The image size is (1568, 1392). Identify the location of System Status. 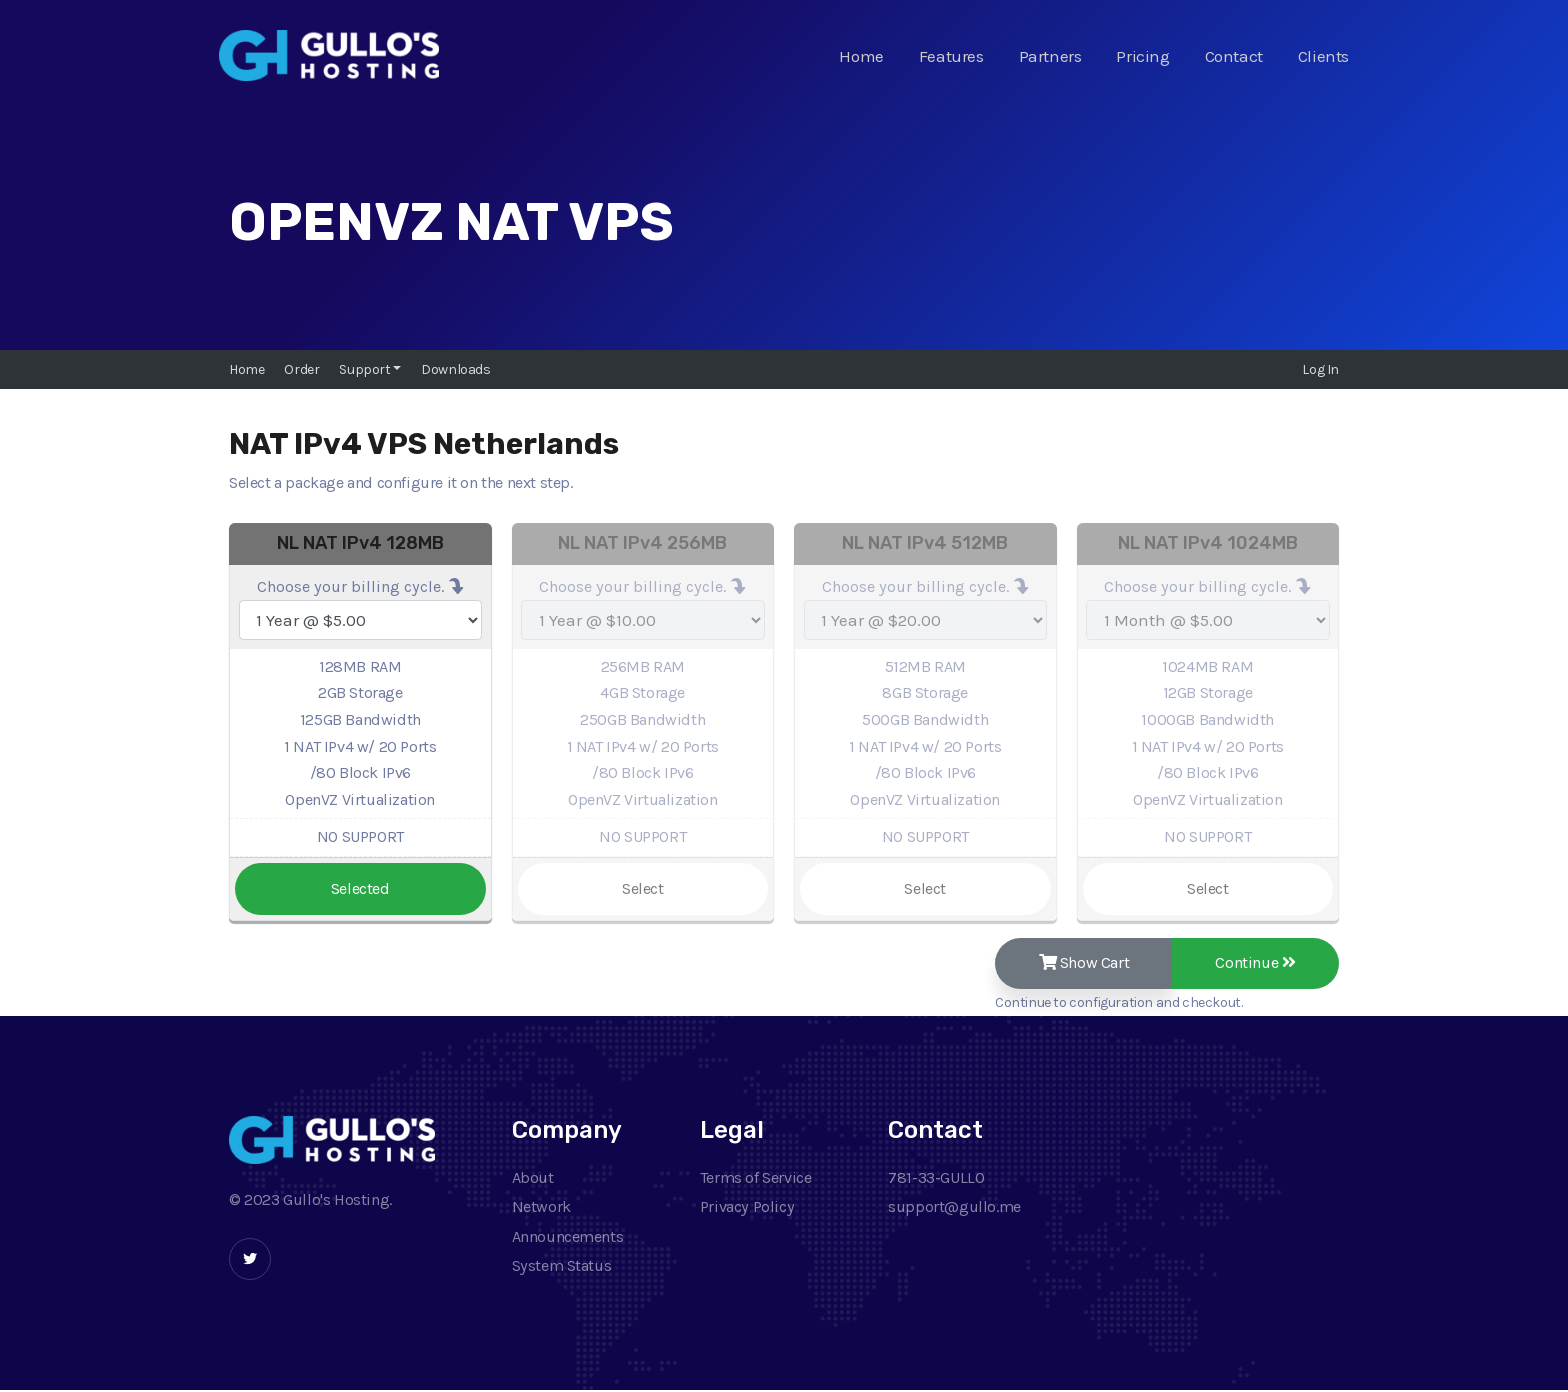
(562, 1267).